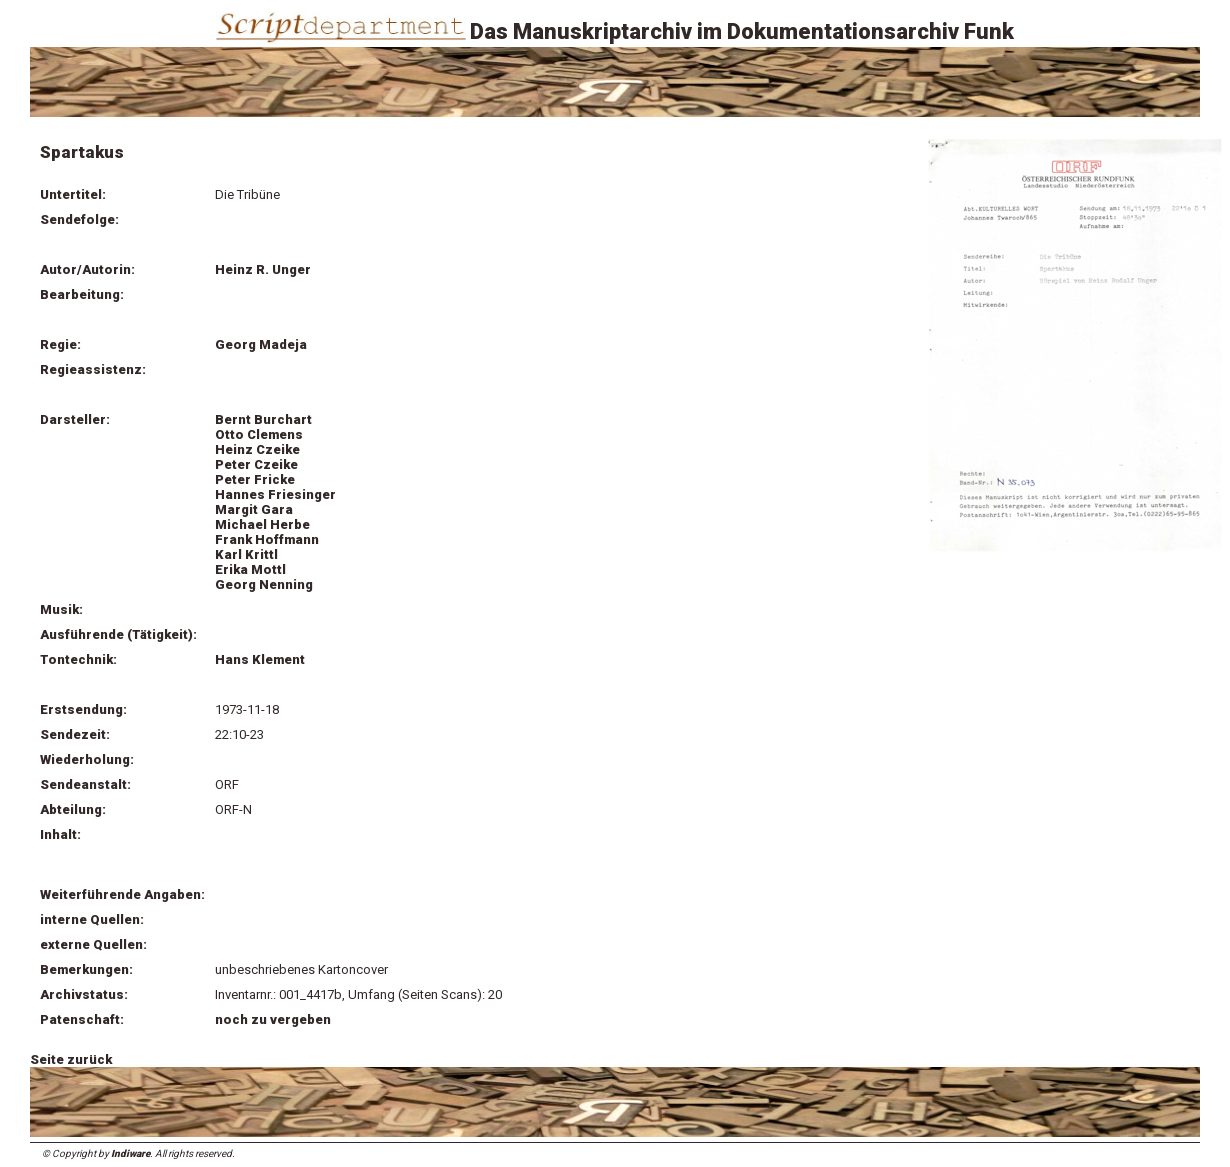 The image size is (1230, 1167). Describe the element at coordinates (264, 584) in the screenshot. I see `Georg Nenning` at that location.